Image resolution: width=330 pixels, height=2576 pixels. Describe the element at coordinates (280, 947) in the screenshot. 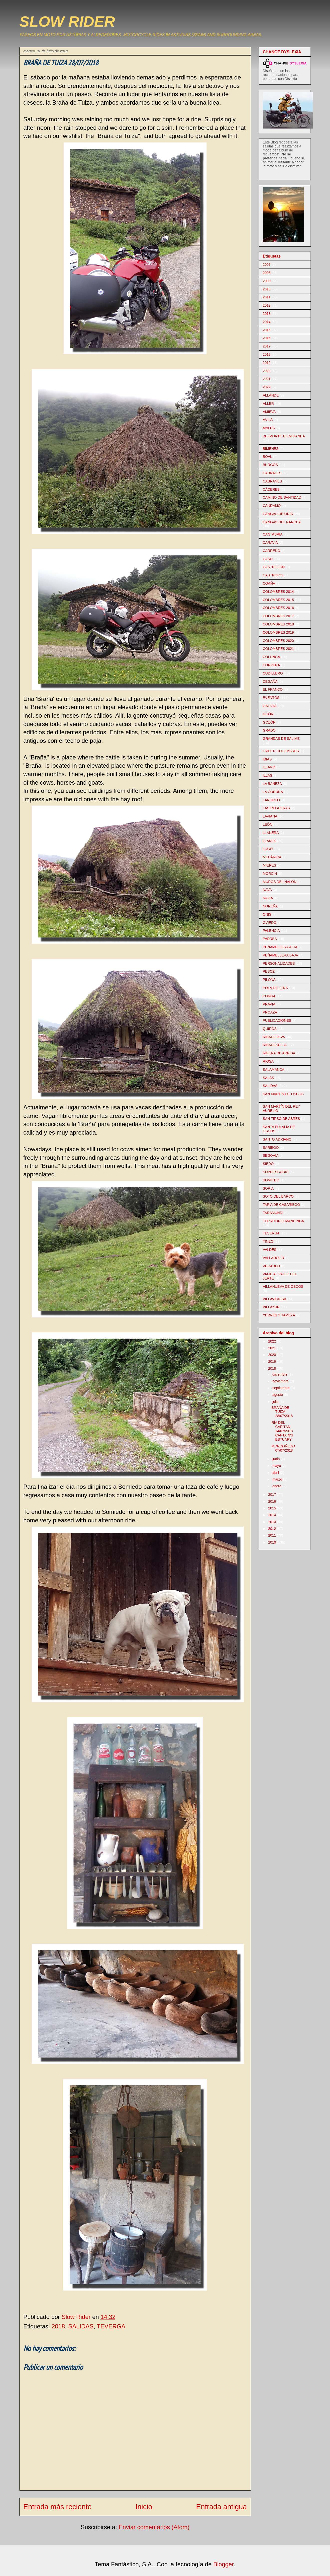

I see `PEÑAMELLERA ALTA` at that location.